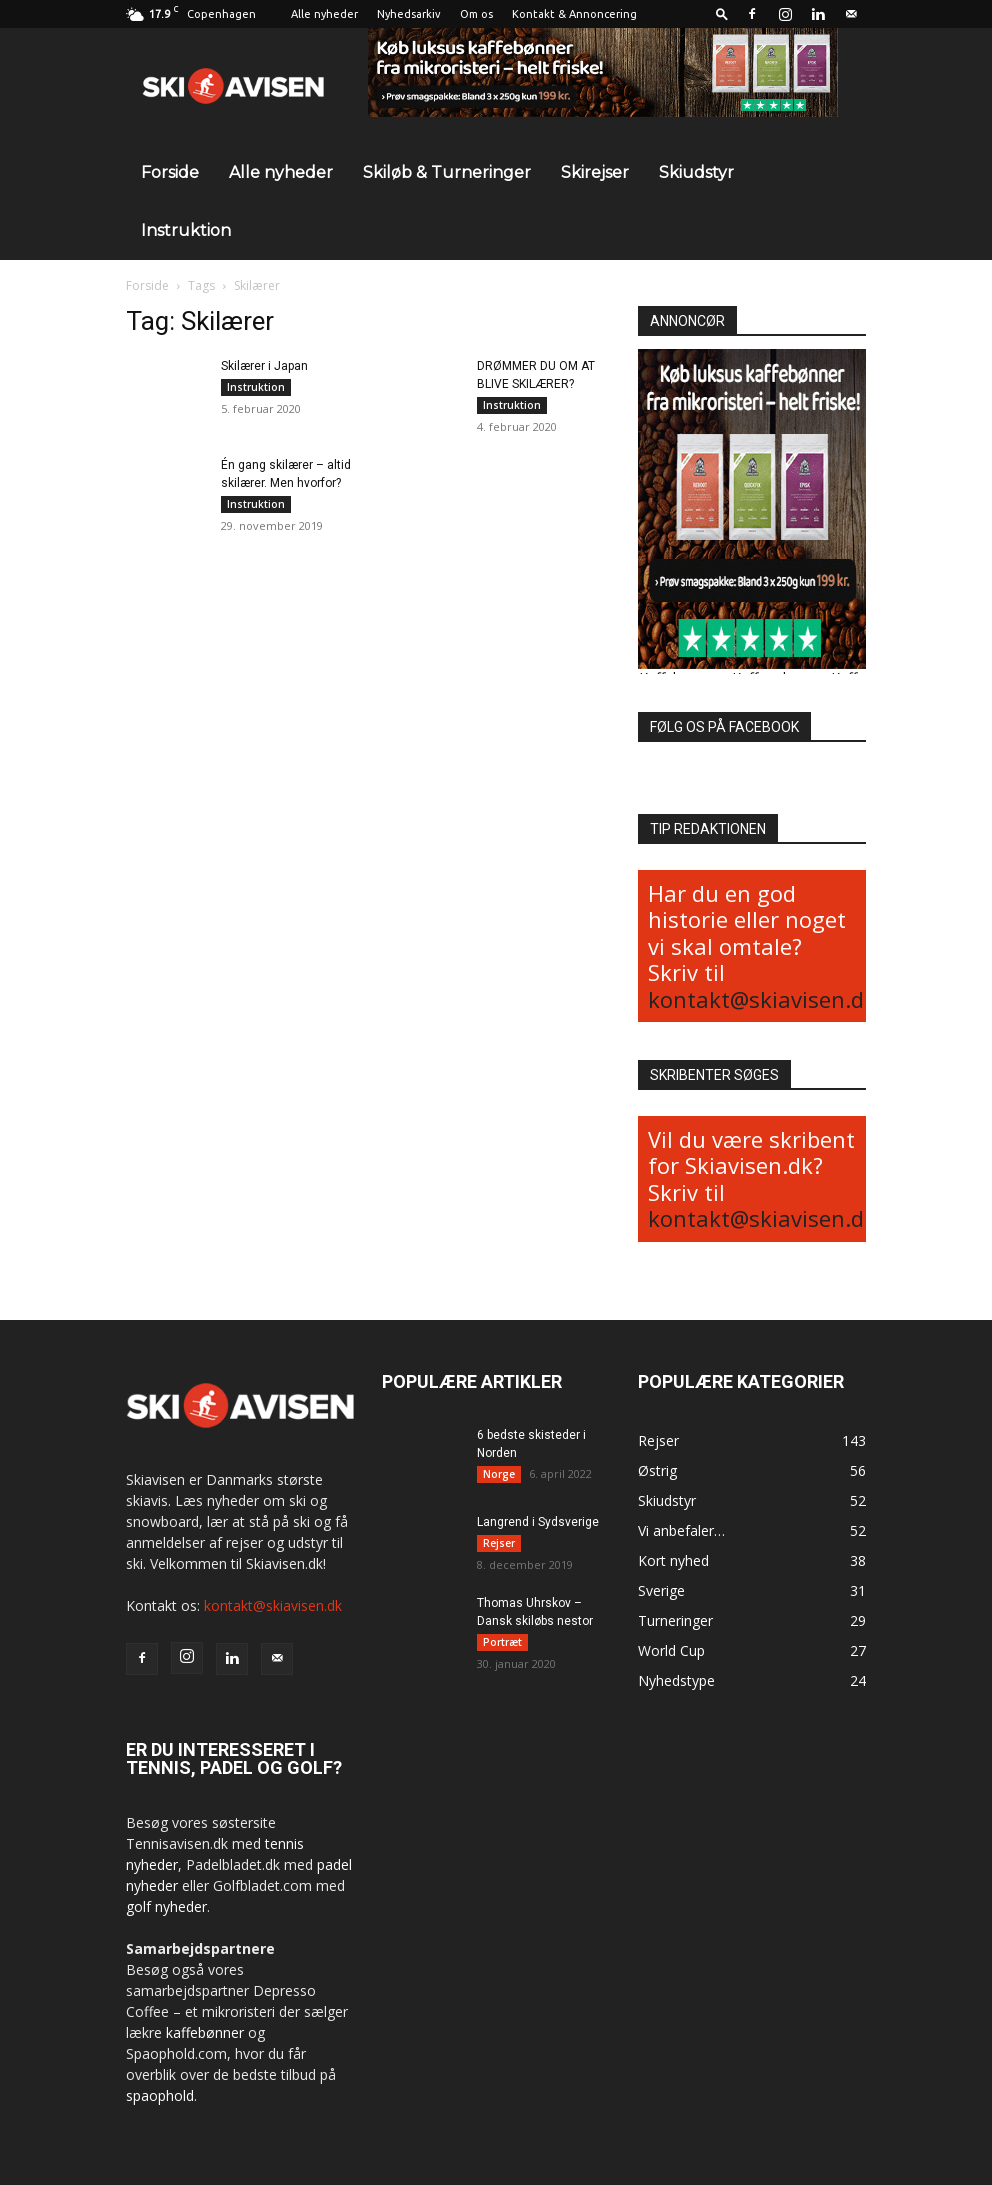  I want to click on Norge, so click(499, 1474).